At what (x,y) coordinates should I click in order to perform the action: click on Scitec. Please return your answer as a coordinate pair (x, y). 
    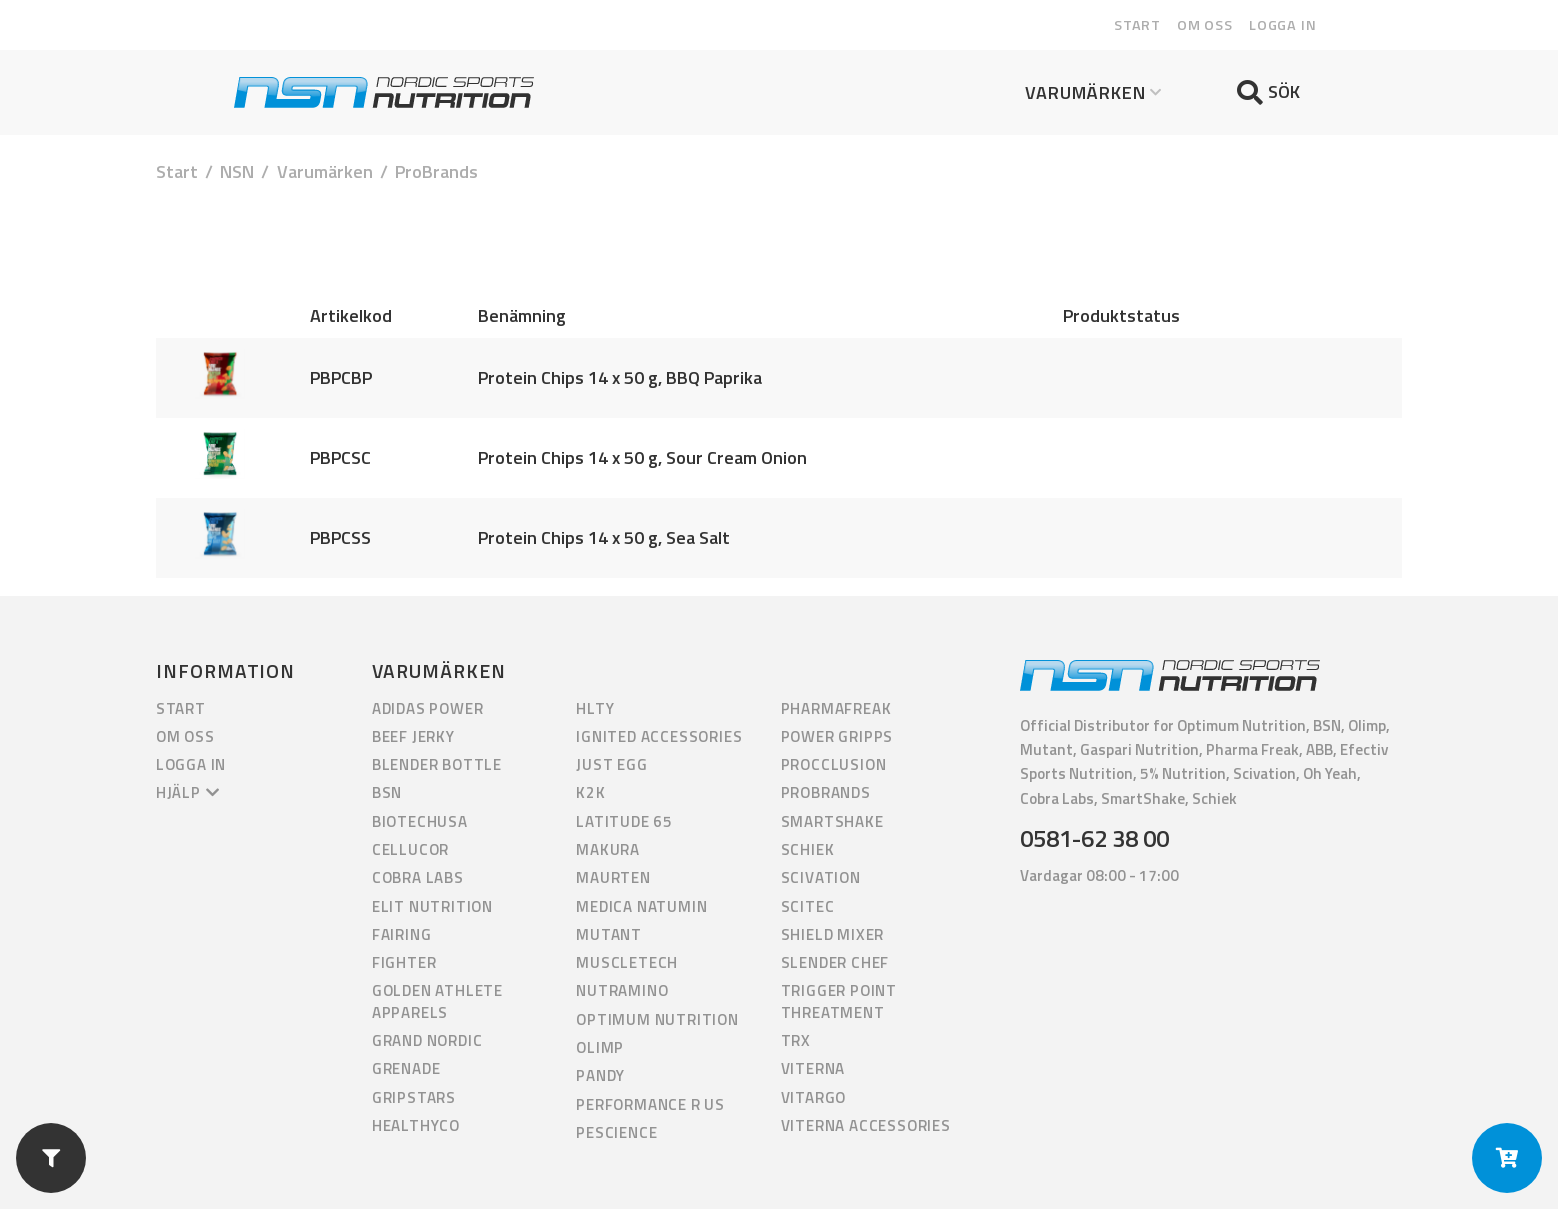
    Looking at the image, I should click on (808, 906).